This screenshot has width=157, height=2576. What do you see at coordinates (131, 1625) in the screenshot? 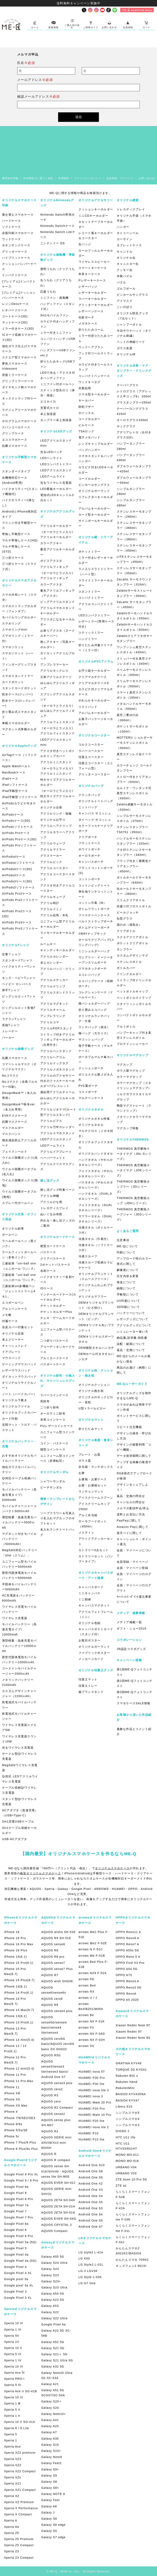
I see `ギフト・ショー2019` at bounding box center [131, 1625].